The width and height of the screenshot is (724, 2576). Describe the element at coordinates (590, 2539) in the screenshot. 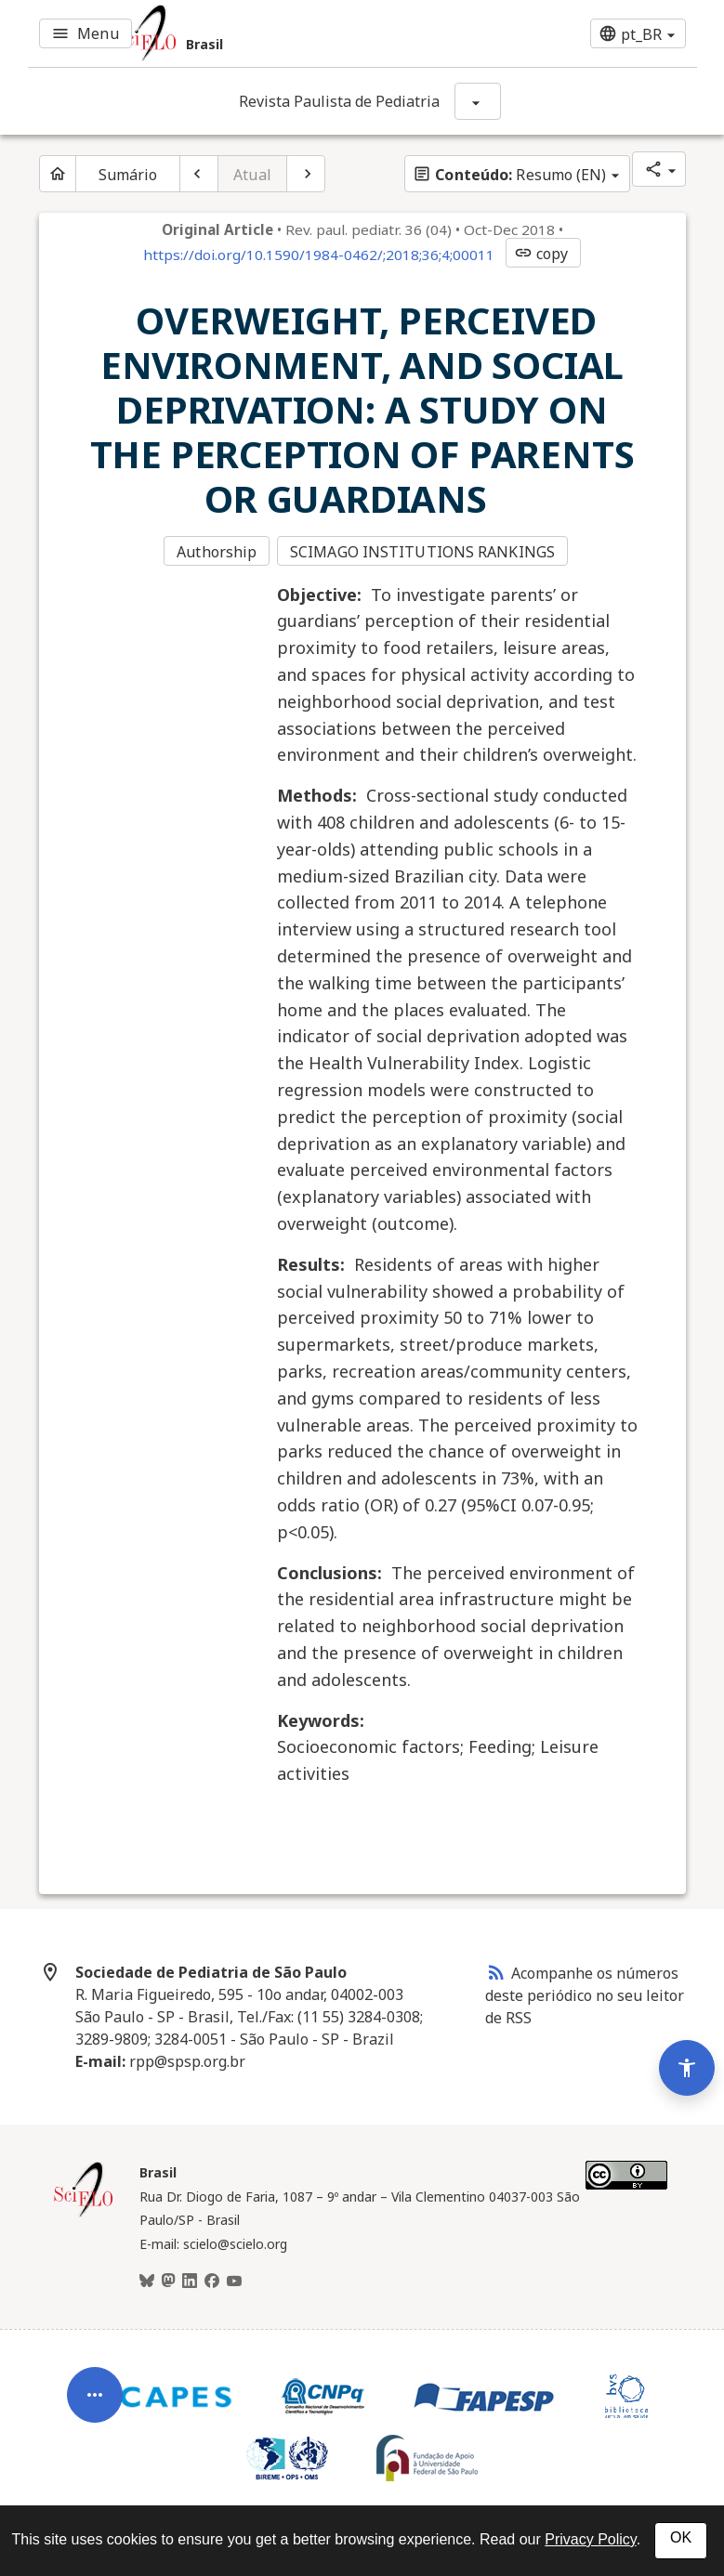

I see `Privacy Policy` at that location.